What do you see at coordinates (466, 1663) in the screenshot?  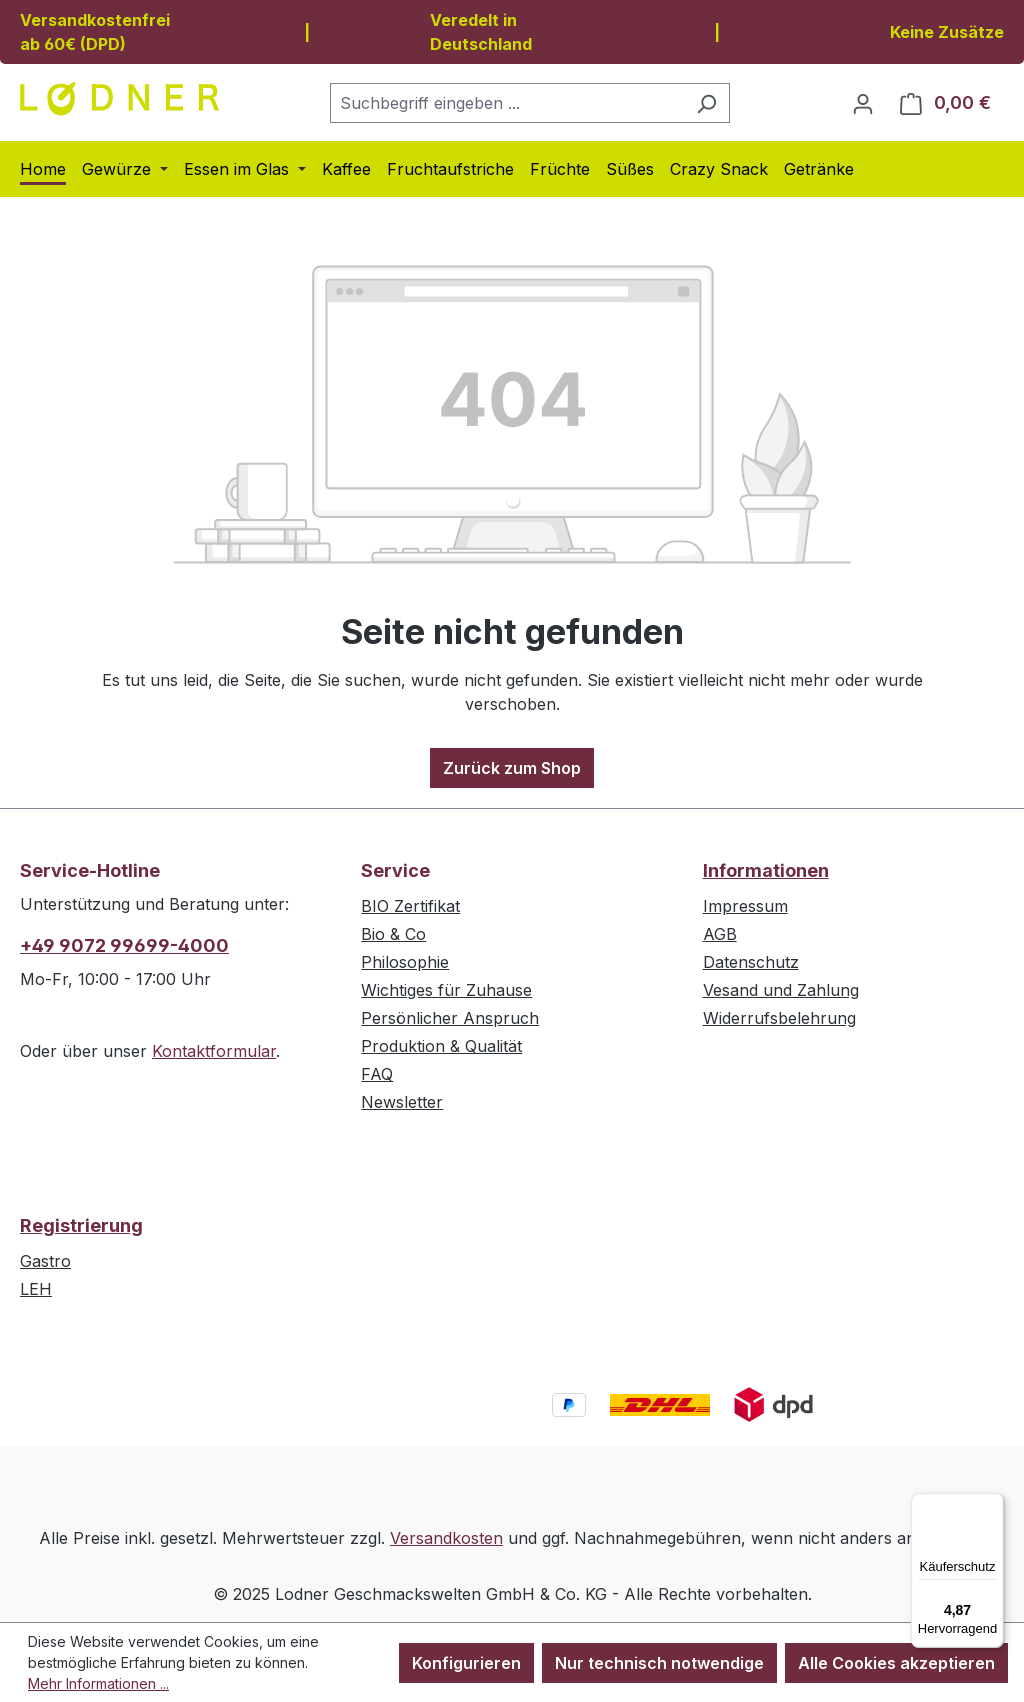 I see `Konfigurieren` at bounding box center [466, 1663].